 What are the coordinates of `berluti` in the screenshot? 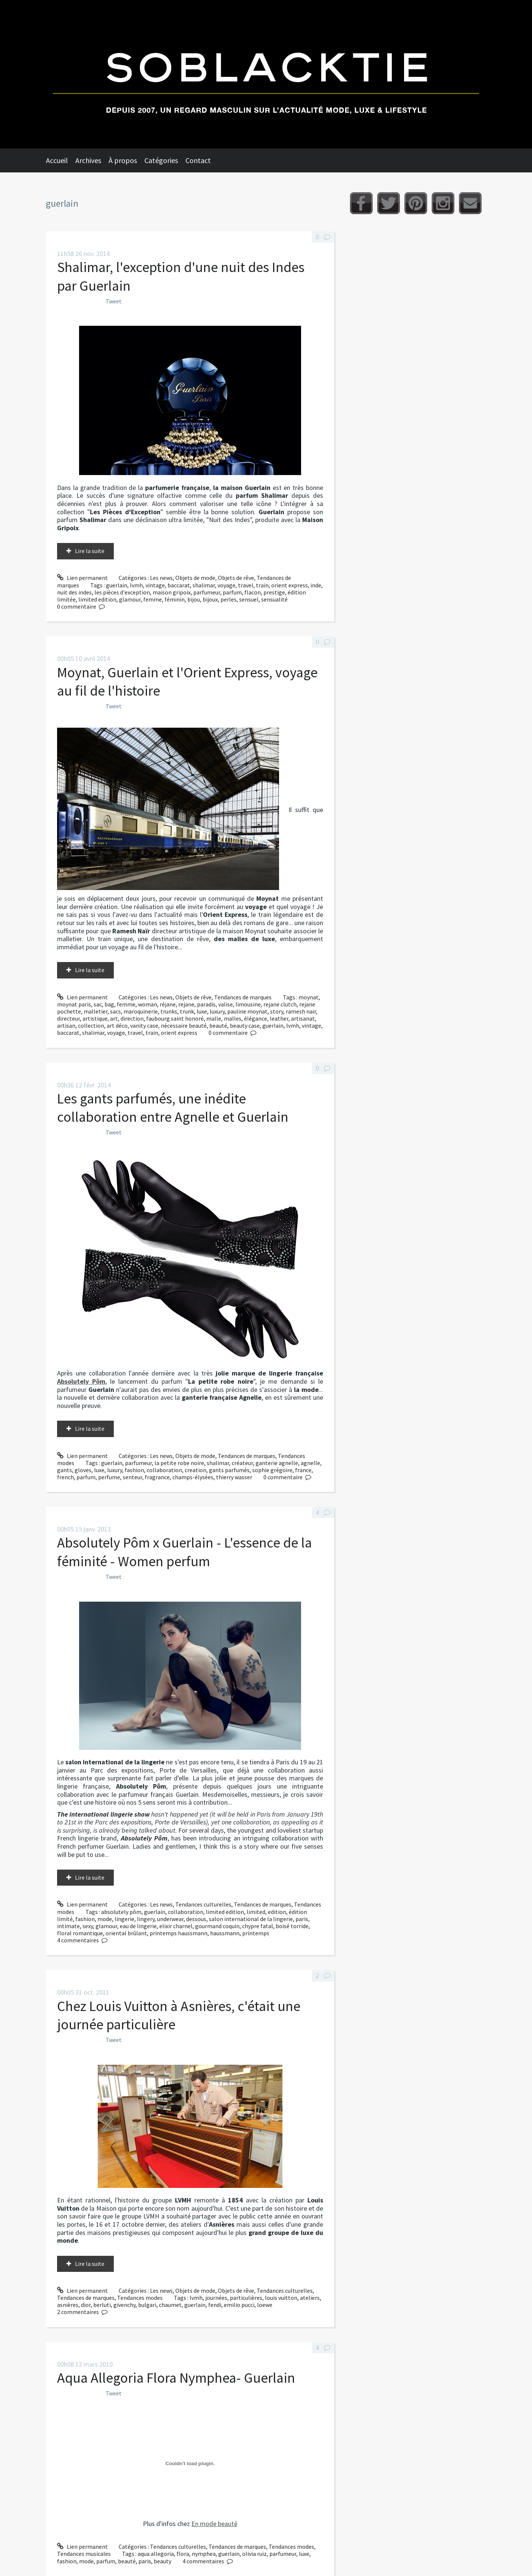 It's located at (102, 2304).